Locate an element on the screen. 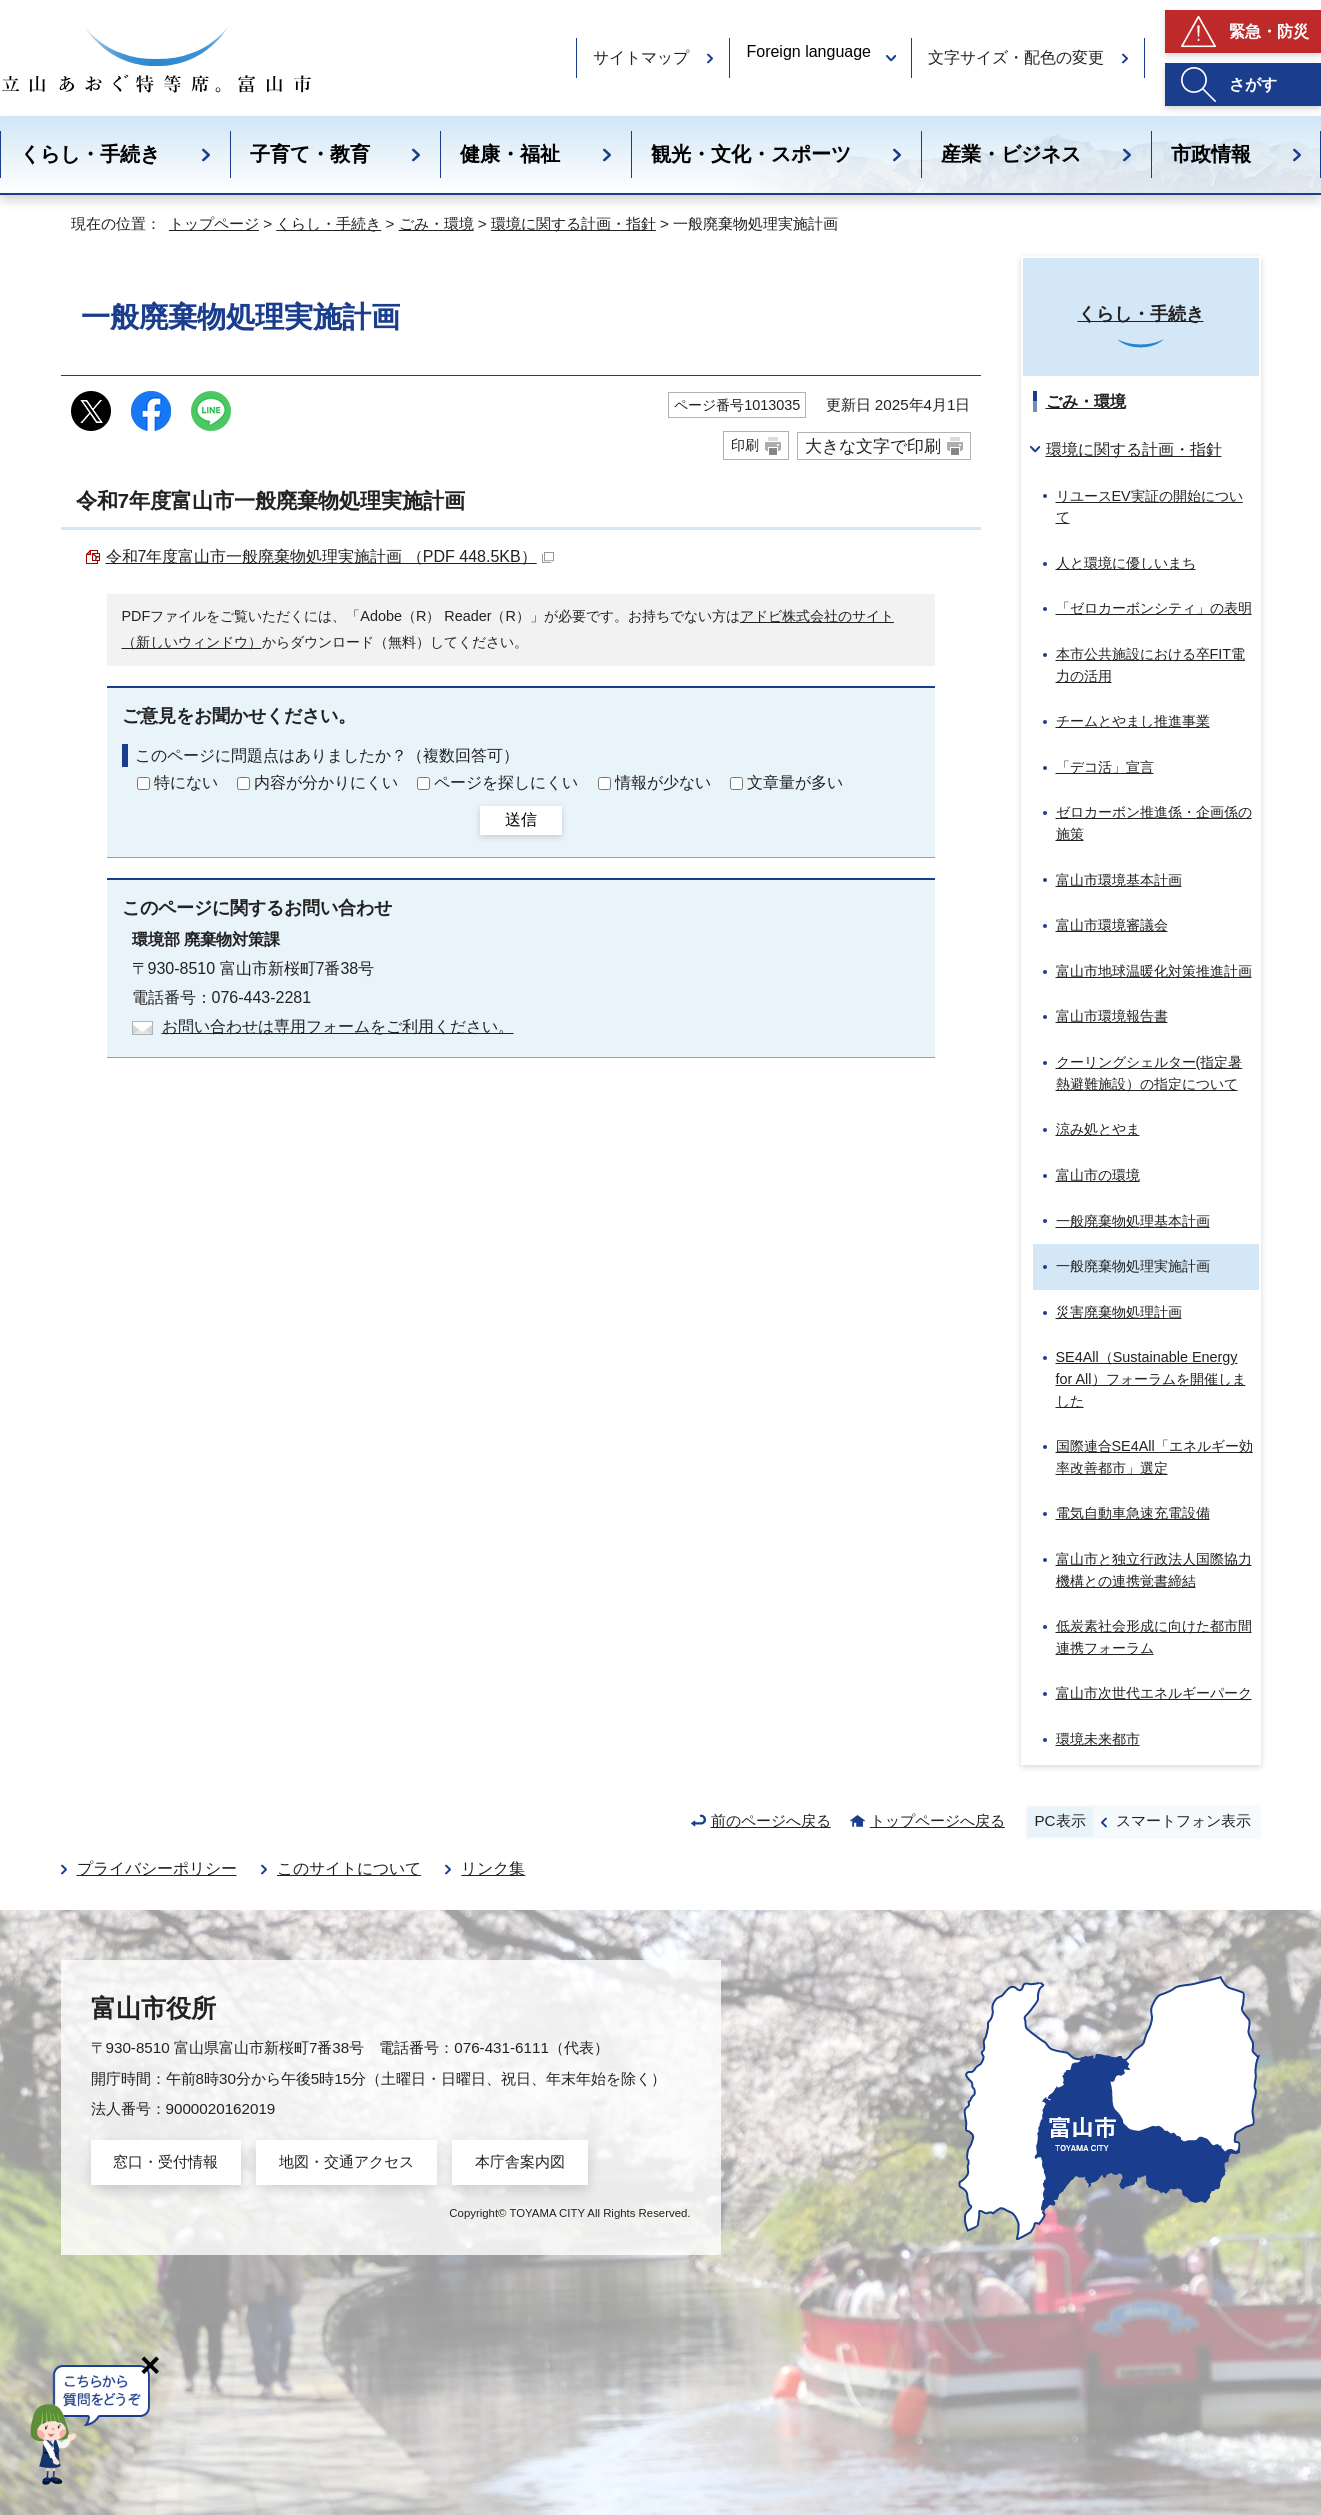 The height and width of the screenshot is (2515, 1321). リンク集 is located at coordinates (493, 1868).